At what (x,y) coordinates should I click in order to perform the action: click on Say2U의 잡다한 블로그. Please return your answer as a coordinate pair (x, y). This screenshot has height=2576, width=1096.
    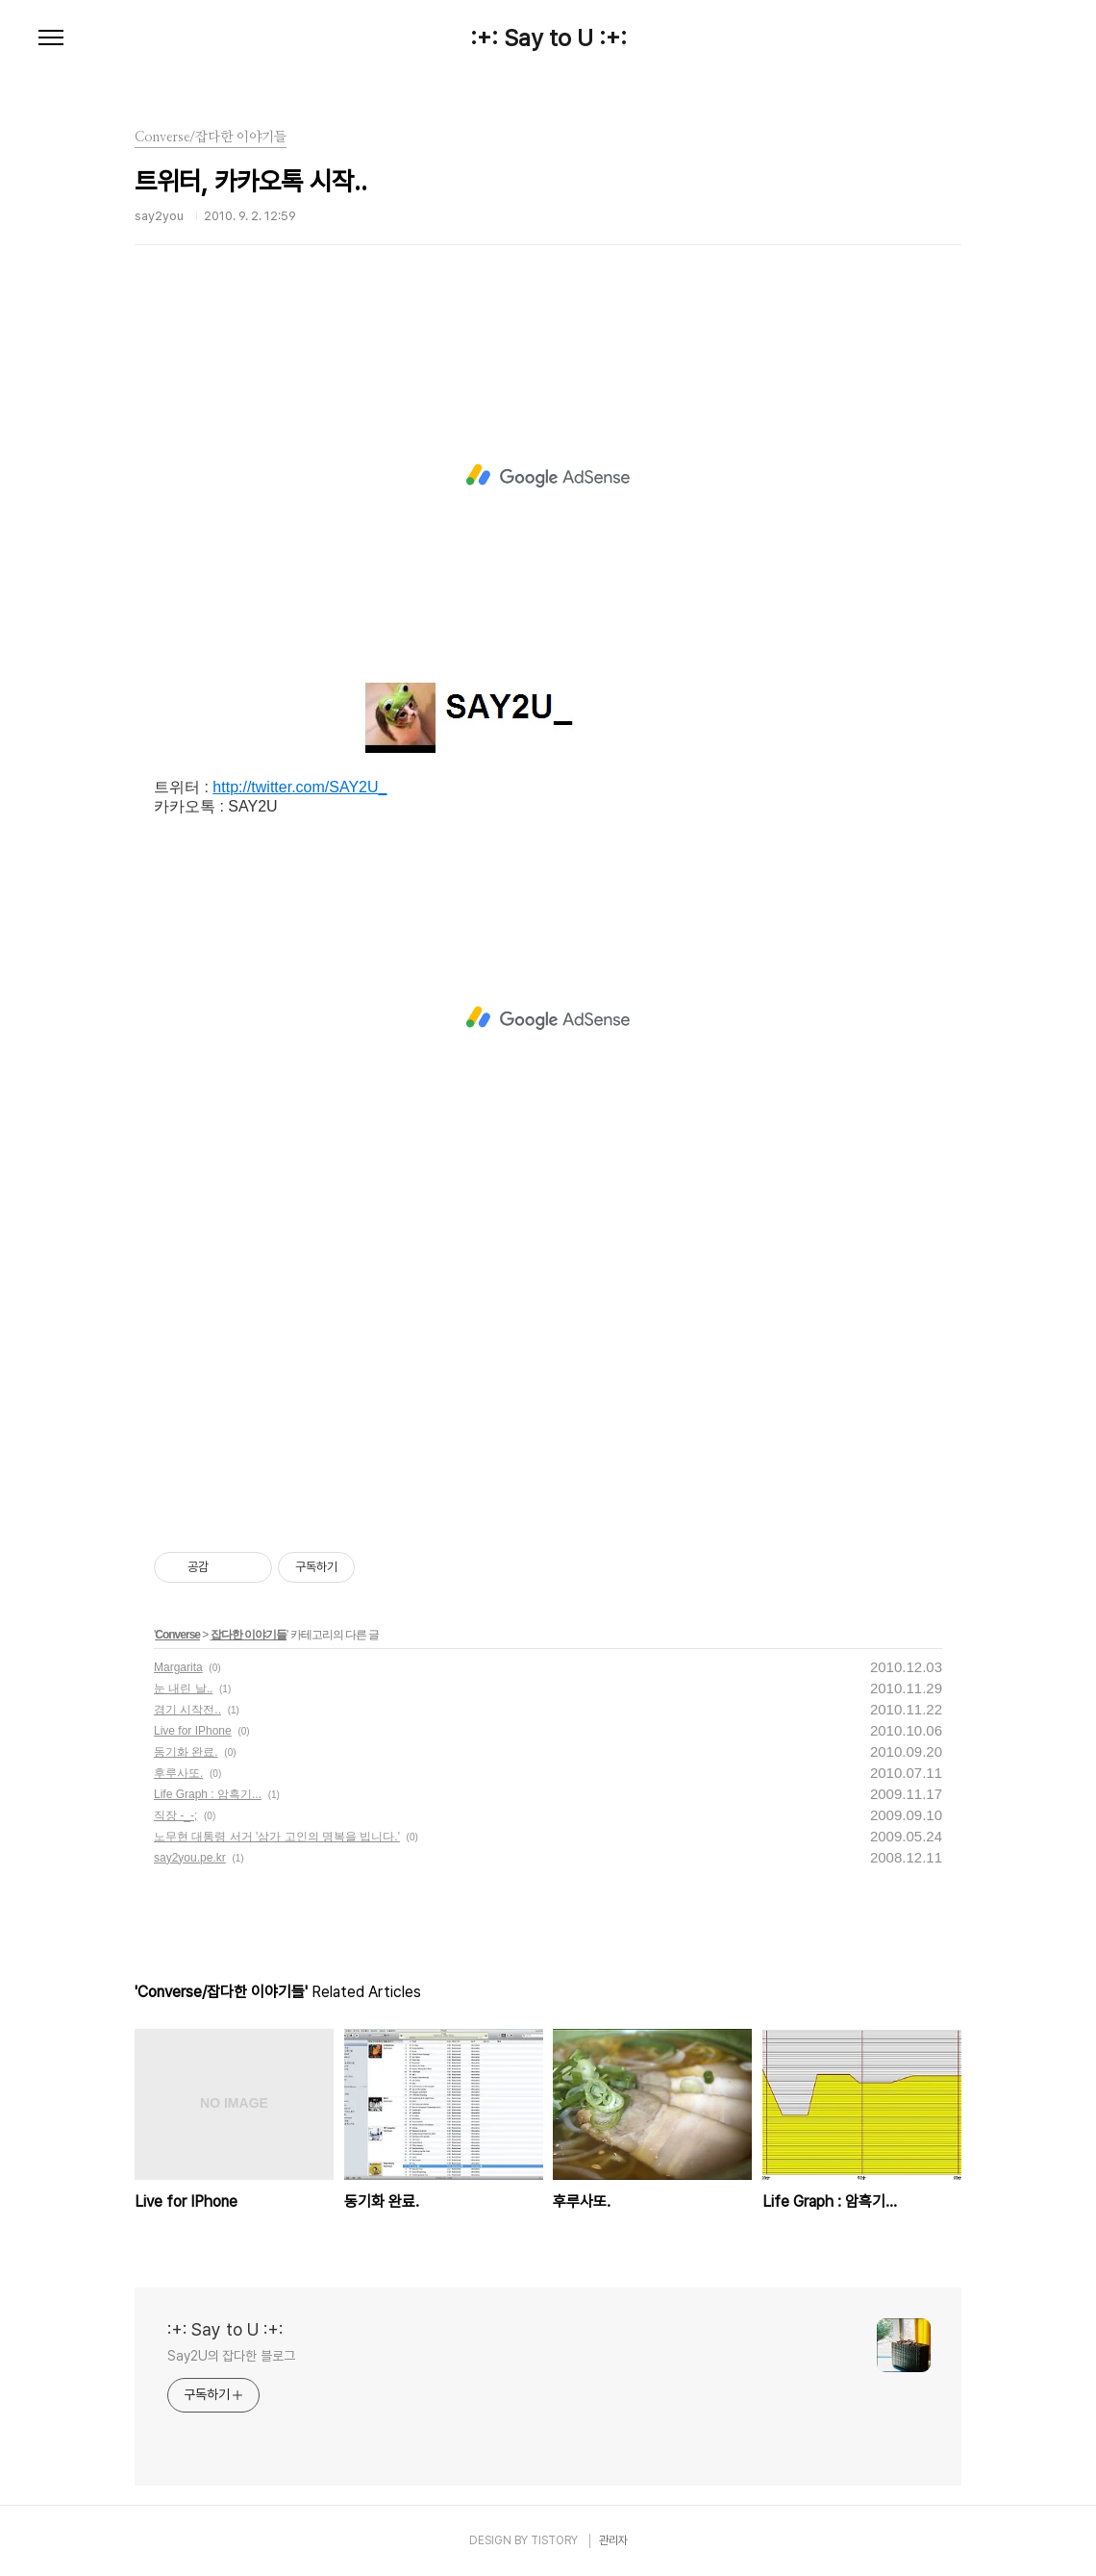
    Looking at the image, I should click on (231, 2355).